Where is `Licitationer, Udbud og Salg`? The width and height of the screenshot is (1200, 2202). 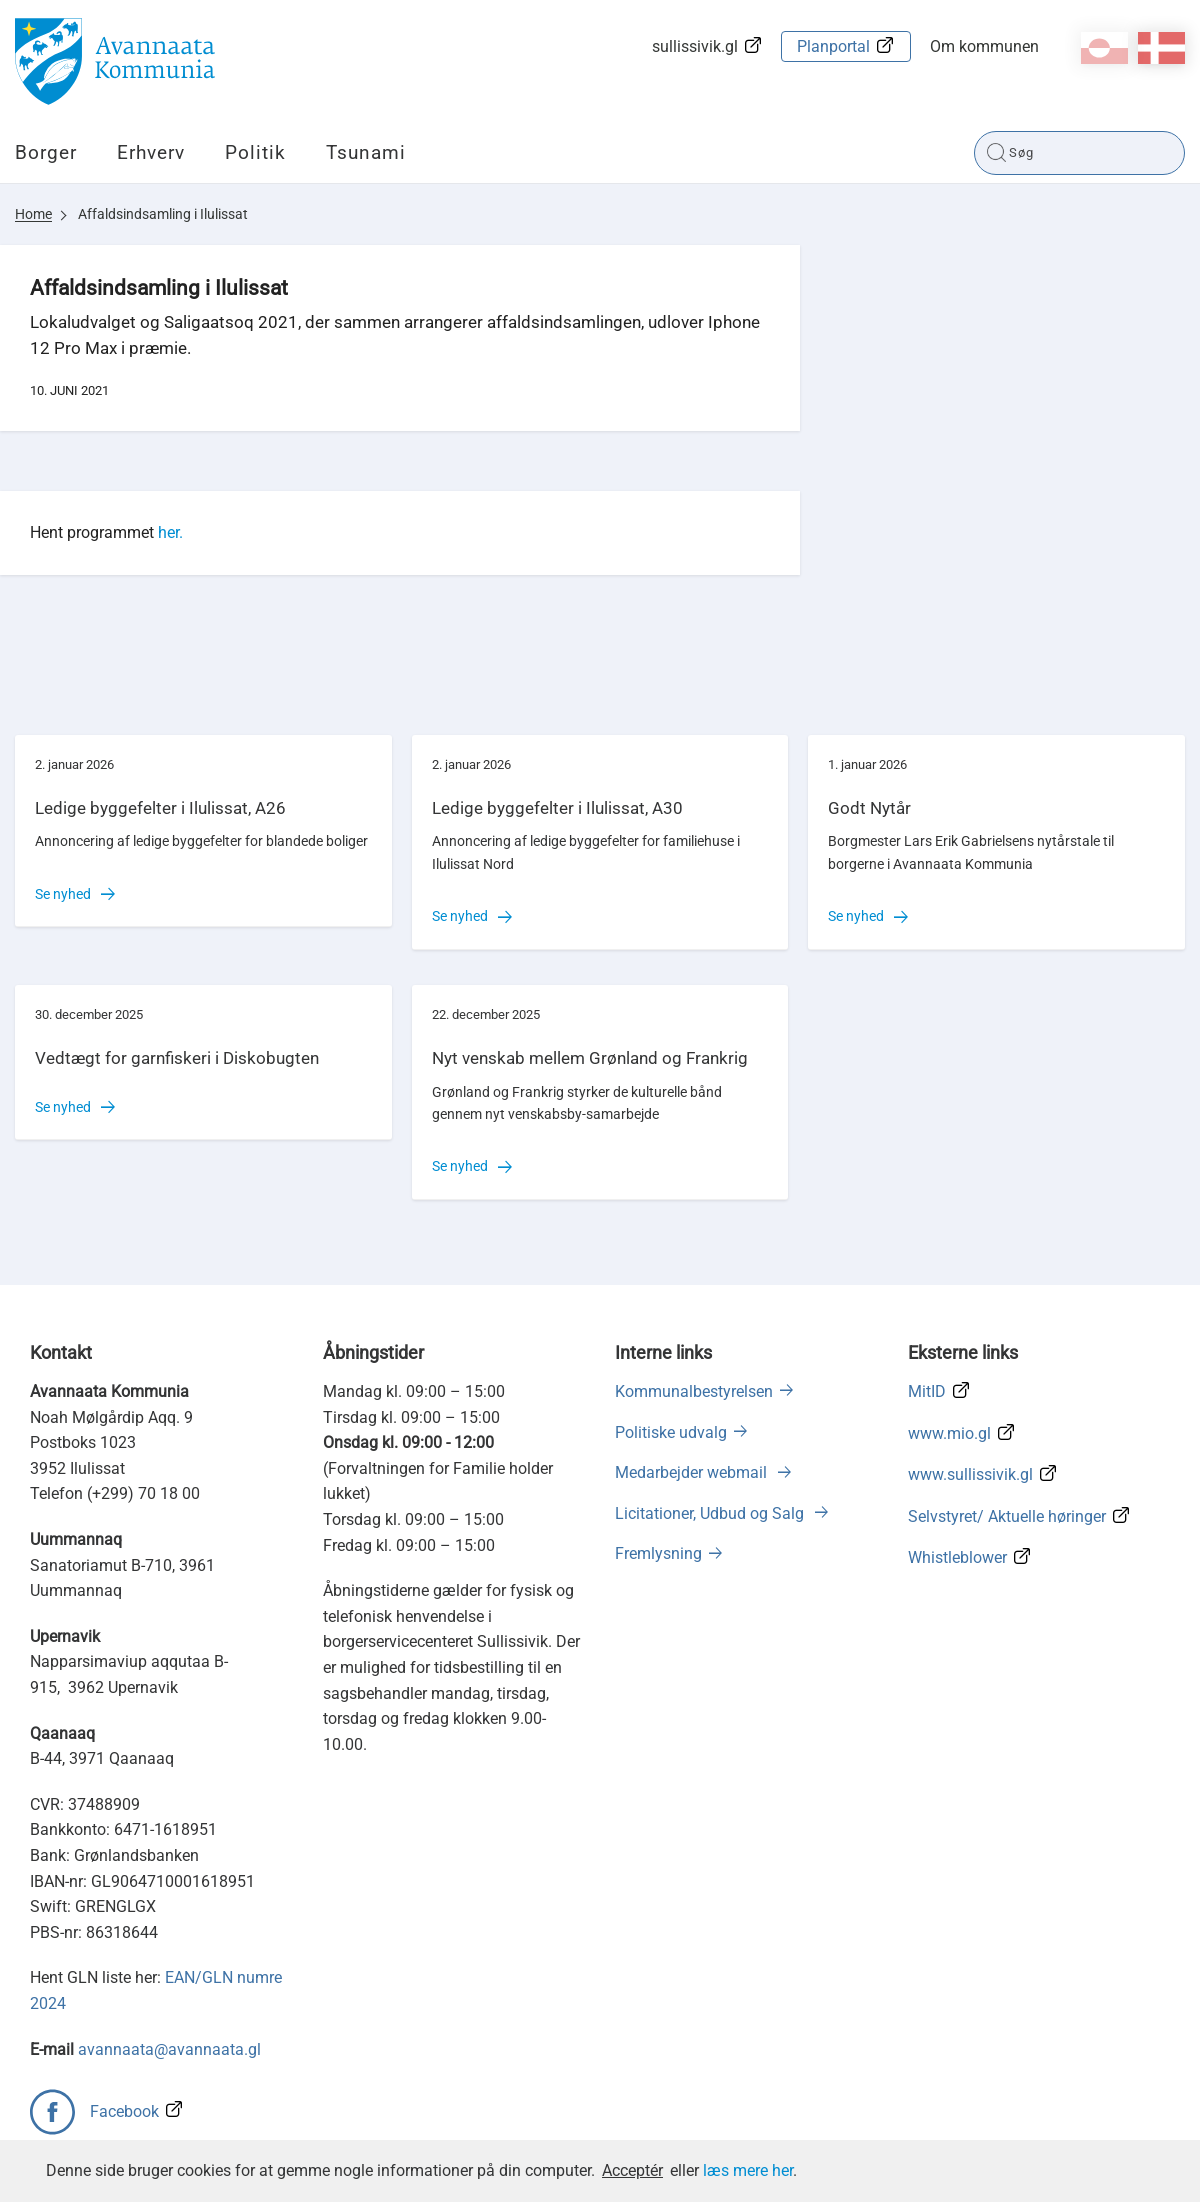
Licitationer, Udbud og Salg is located at coordinates (711, 1513).